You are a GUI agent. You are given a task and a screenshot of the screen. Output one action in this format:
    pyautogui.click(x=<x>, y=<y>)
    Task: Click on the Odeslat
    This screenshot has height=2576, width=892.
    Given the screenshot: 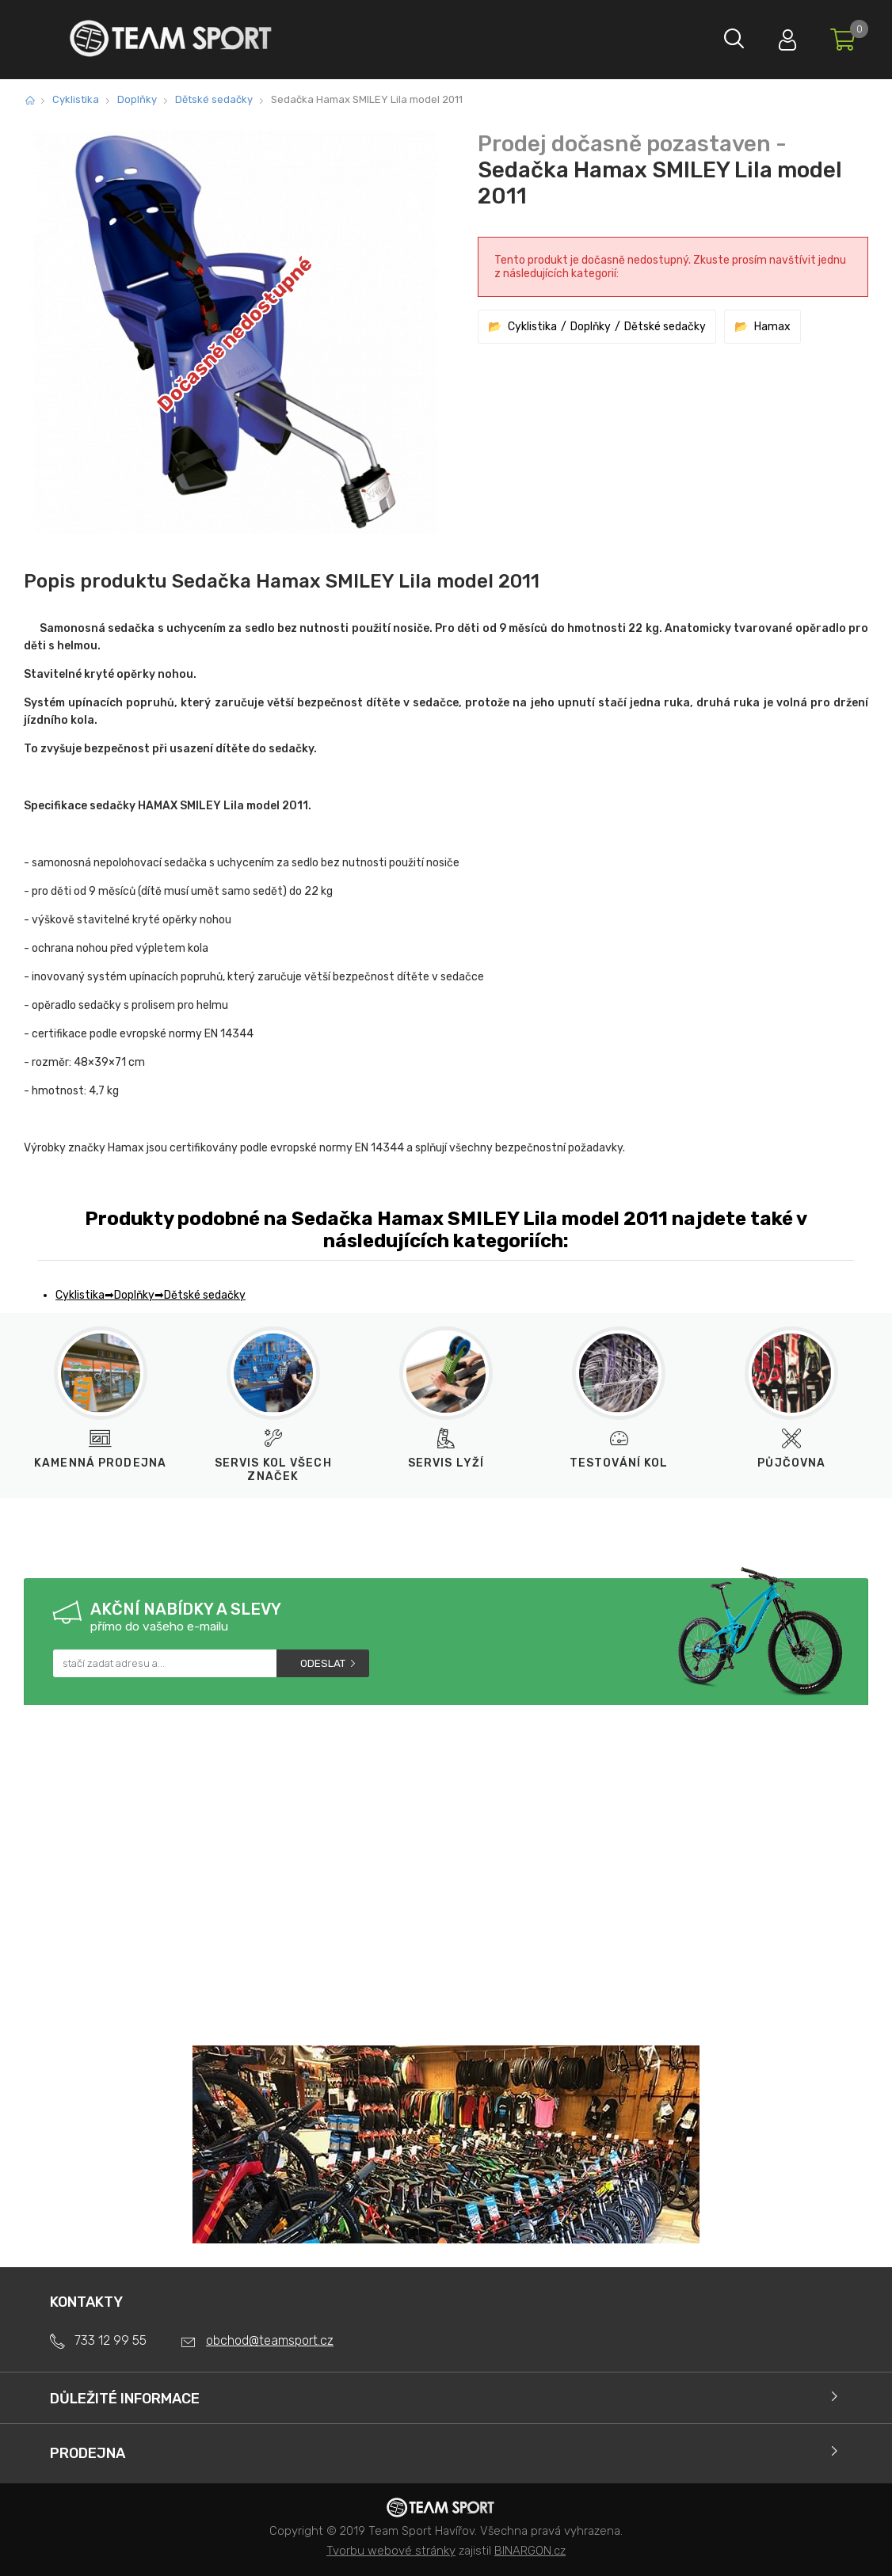 What is the action you would take?
    pyautogui.click(x=322, y=1663)
    